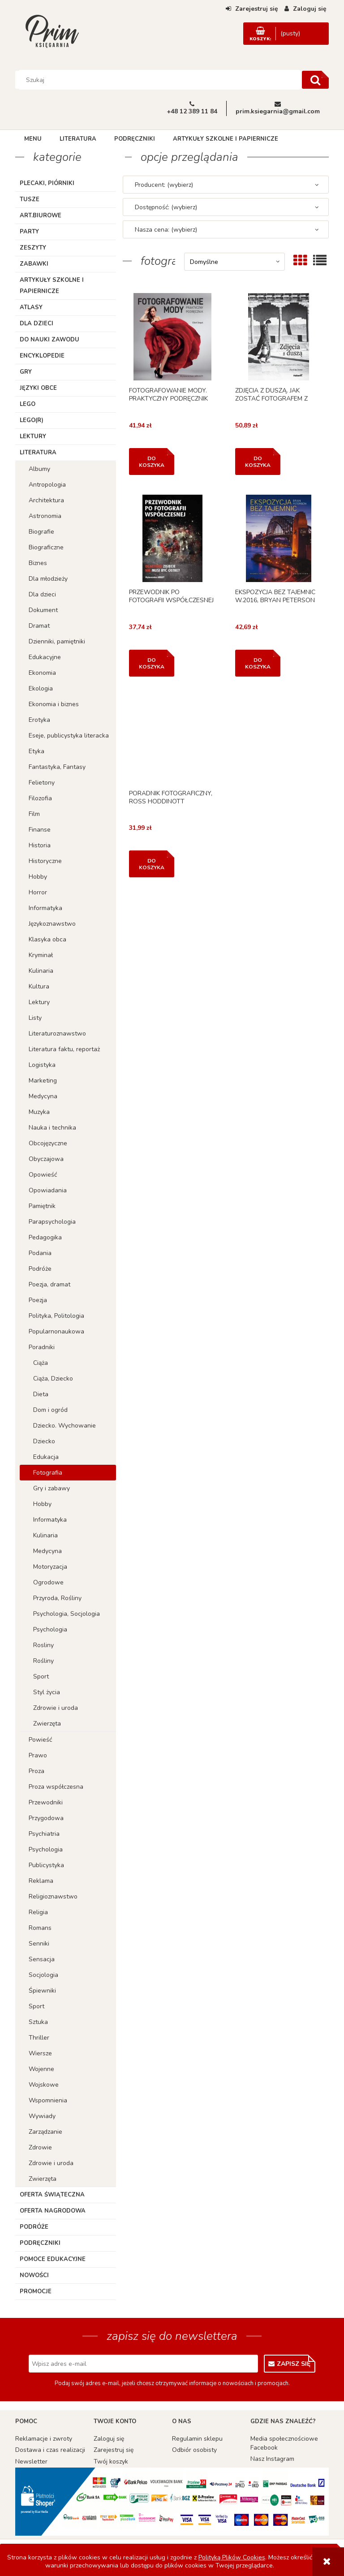 This screenshot has width=344, height=2576. Describe the element at coordinates (43, 1080) in the screenshot. I see `Marketing` at that location.